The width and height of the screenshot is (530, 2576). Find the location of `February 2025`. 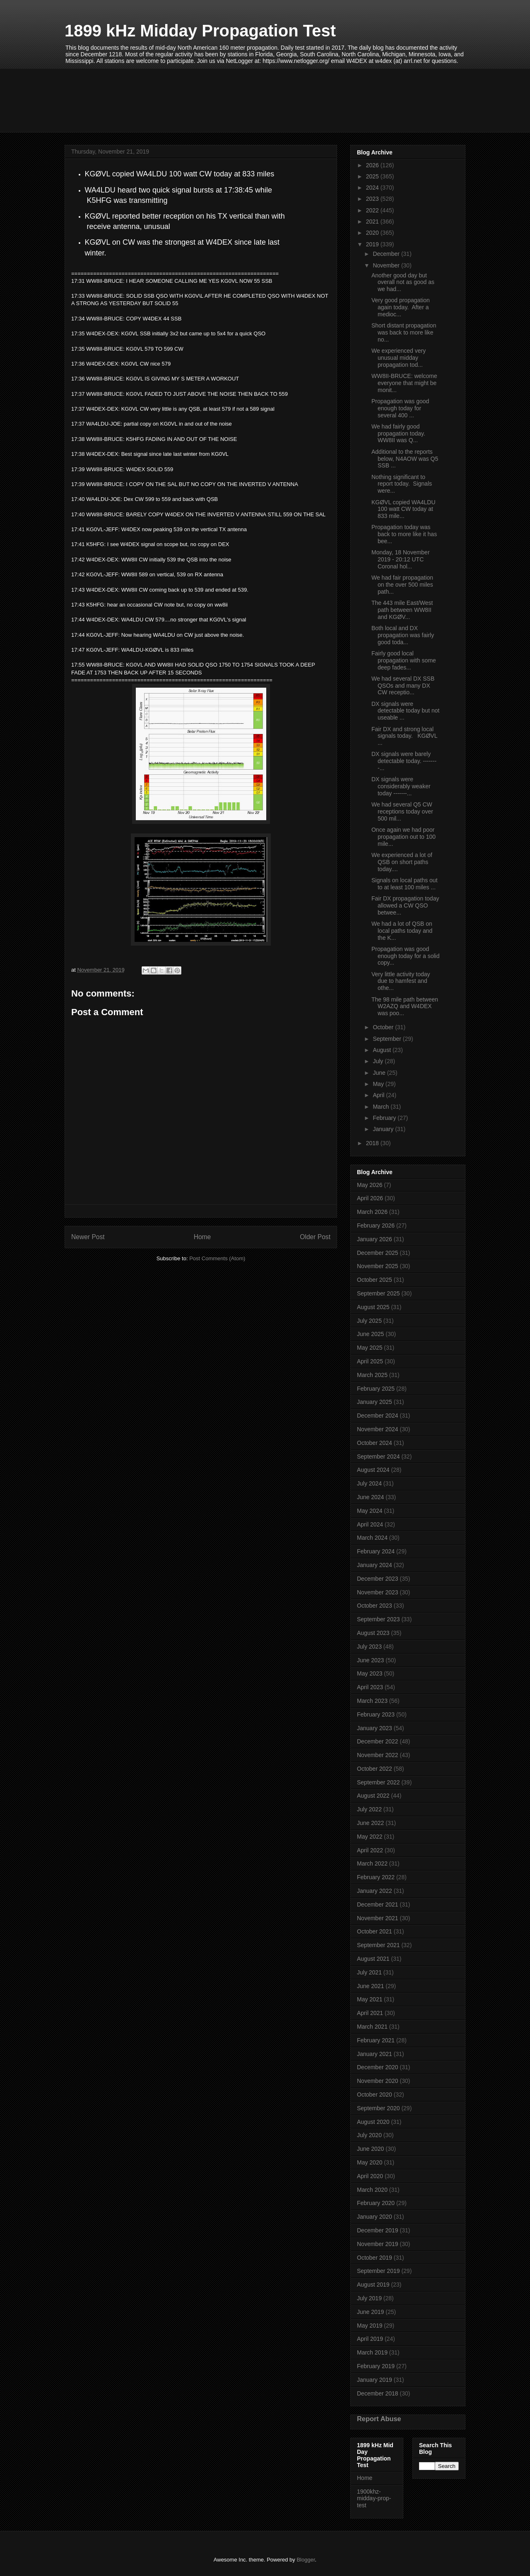

February 2025 is located at coordinates (376, 1388).